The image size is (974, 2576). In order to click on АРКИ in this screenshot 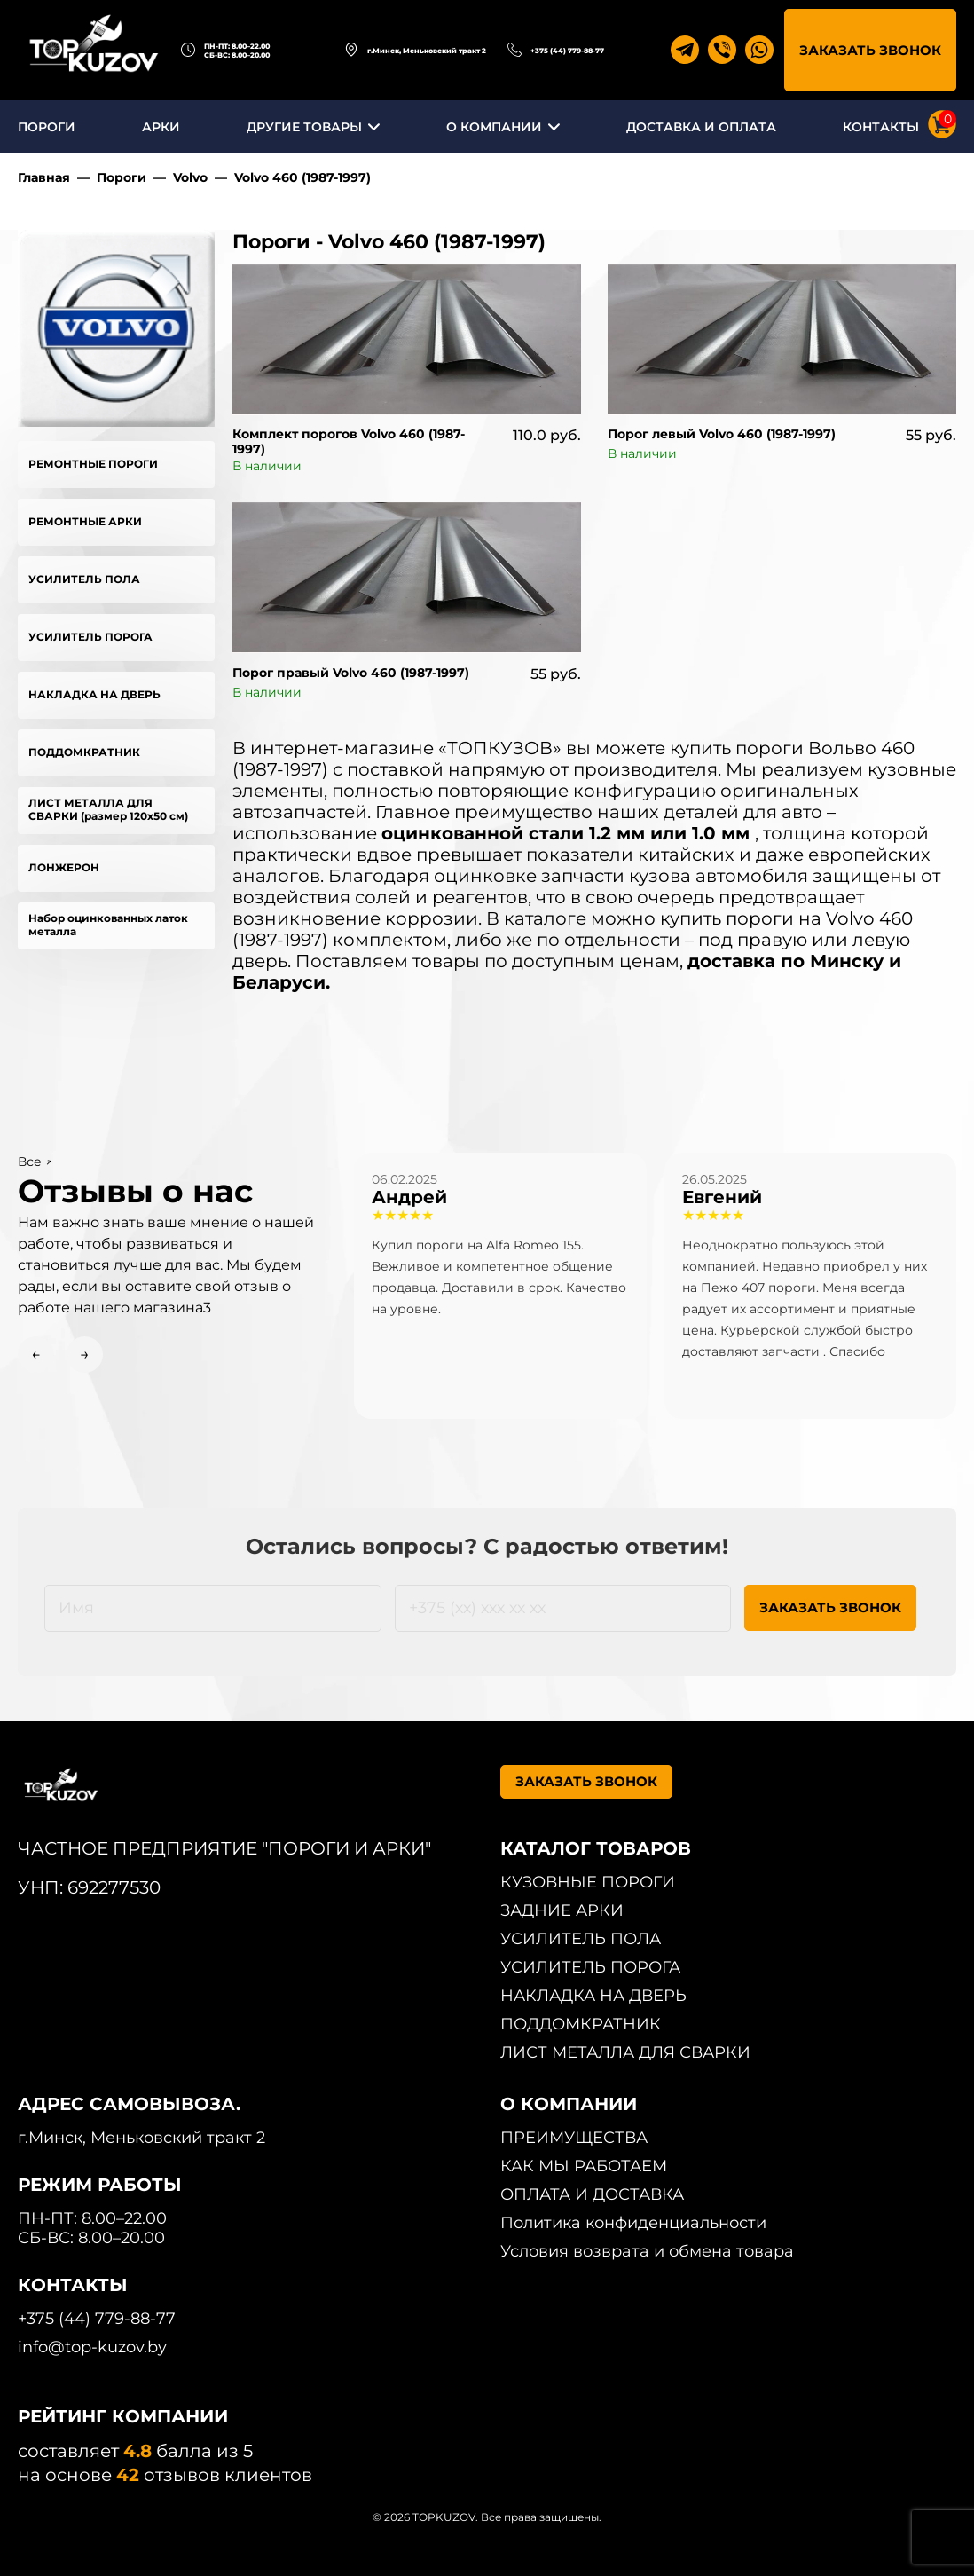, I will do `click(161, 127)`.